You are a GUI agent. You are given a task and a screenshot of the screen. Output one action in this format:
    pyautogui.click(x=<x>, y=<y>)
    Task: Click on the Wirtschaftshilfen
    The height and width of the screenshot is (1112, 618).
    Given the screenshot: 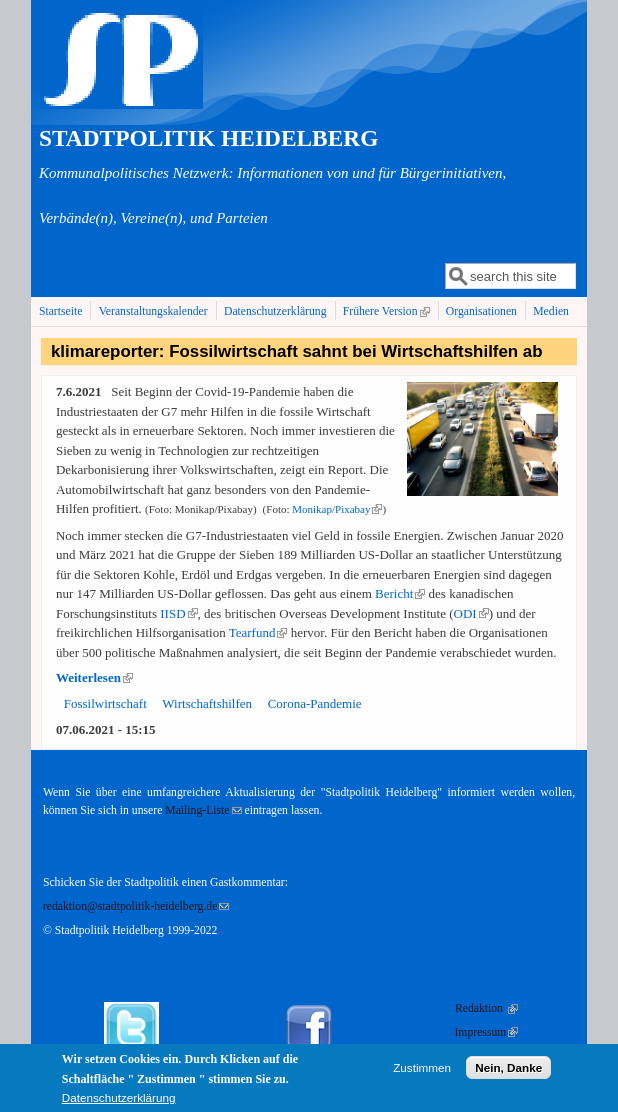 What is the action you would take?
    pyautogui.click(x=207, y=703)
    